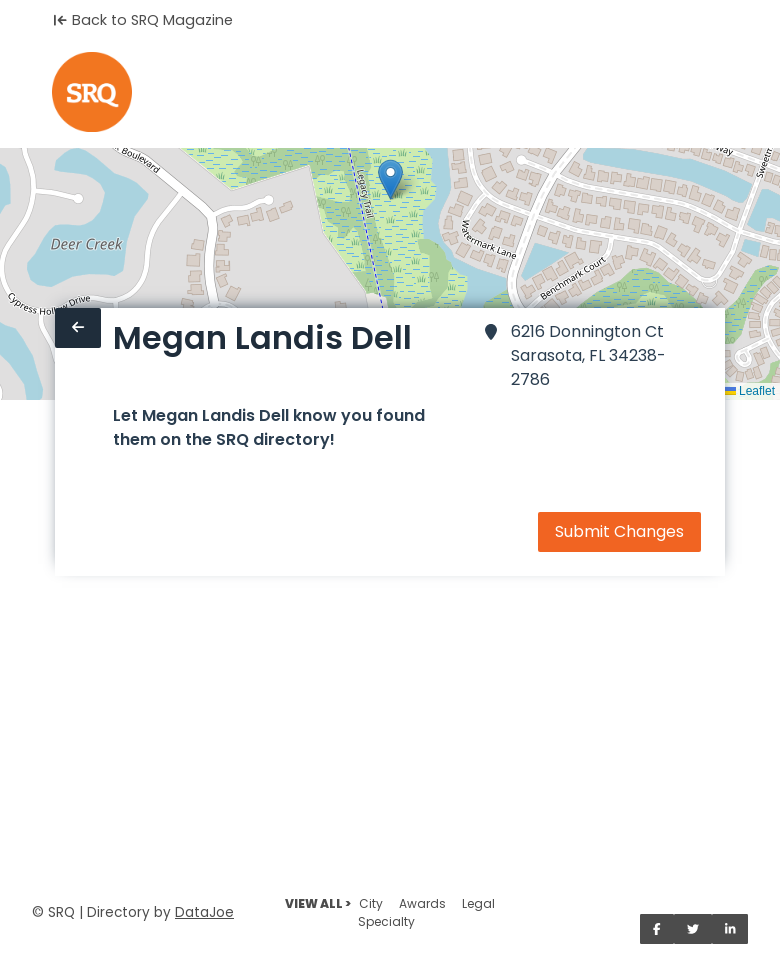  Describe the element at coordinates (730, 929) in the screenshot. I see `[Share on LinkedIn]` at that location.